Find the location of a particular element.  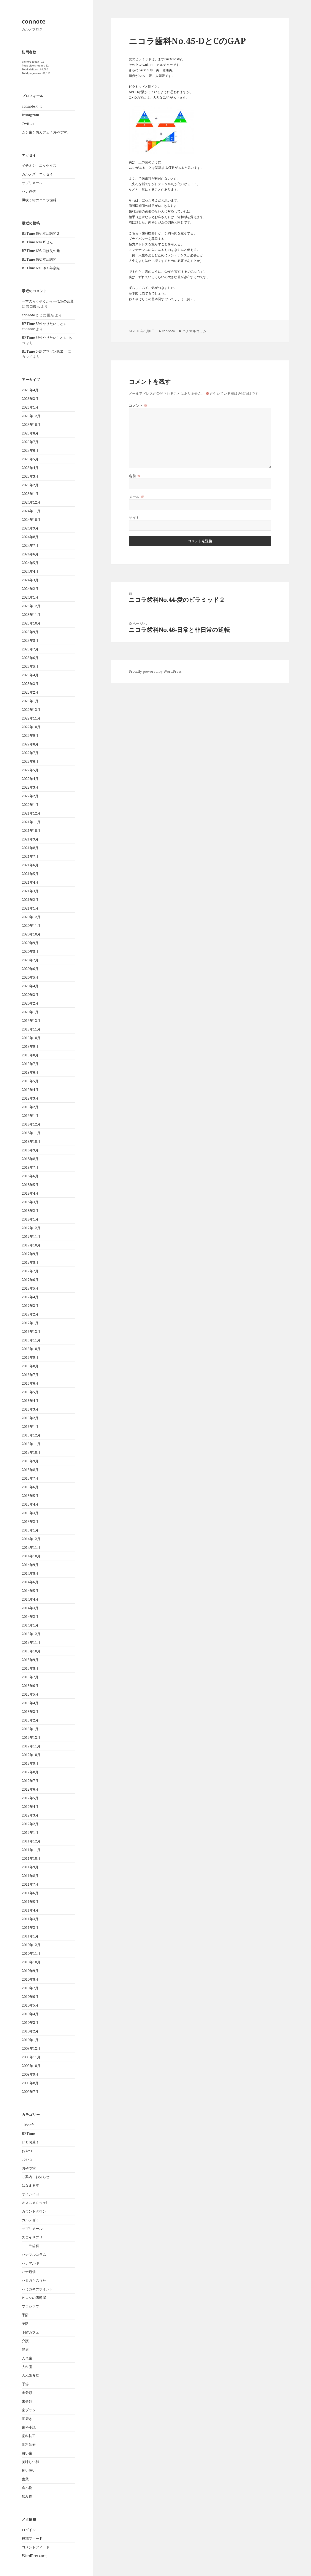

2015年4月 is located at coordinates (30, 1504).